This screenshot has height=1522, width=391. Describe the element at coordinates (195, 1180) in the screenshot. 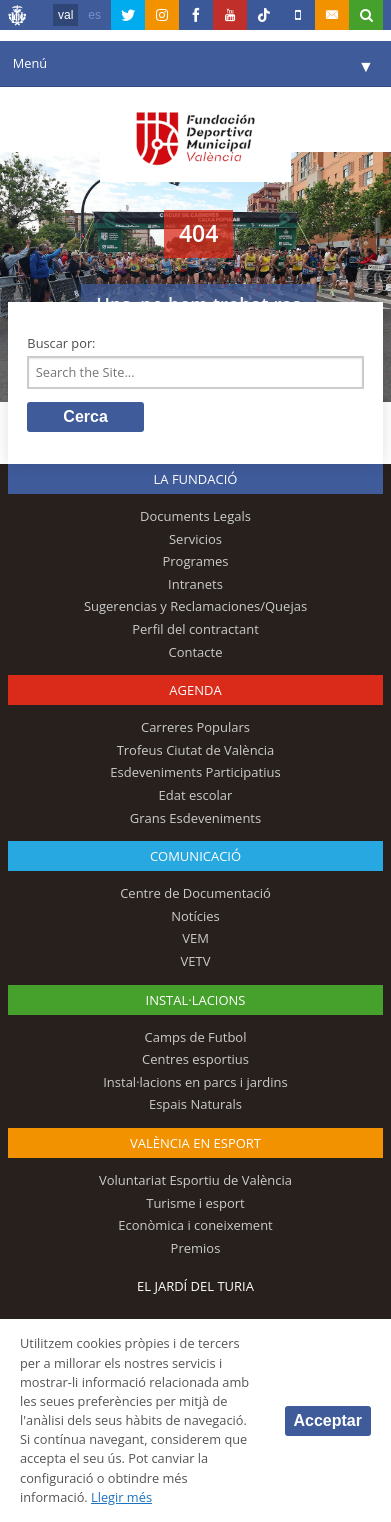

I see `Voluntariat Esportiu de València` at that location.